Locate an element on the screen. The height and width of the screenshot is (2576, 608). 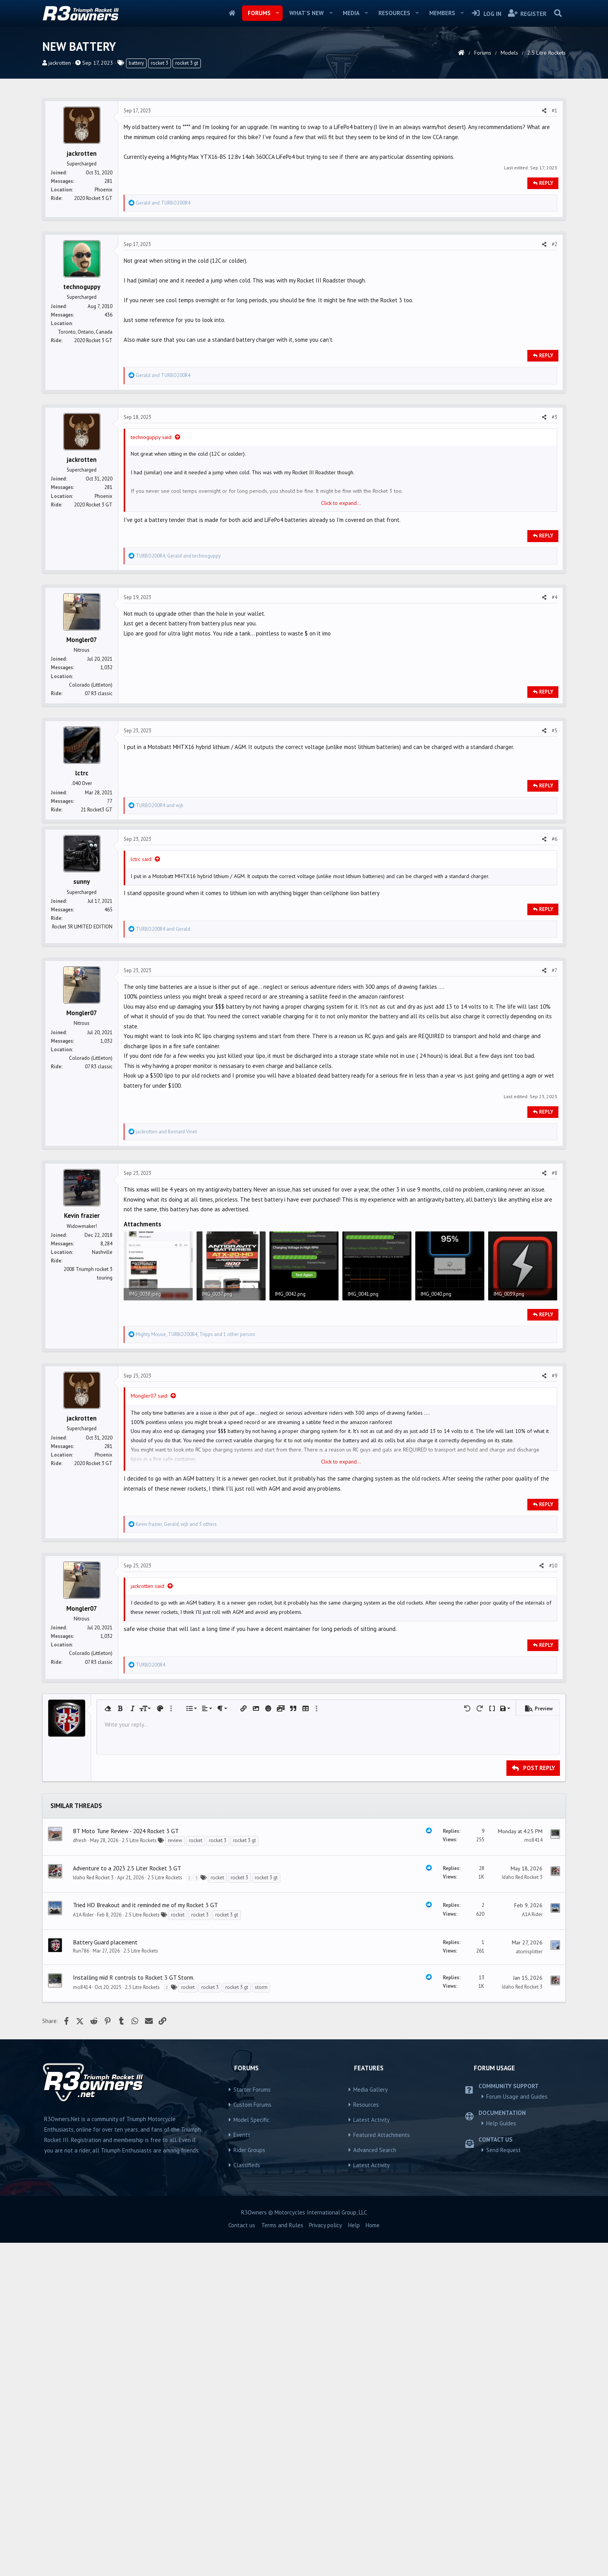
jackrotten is located at coordinates (59, 62).